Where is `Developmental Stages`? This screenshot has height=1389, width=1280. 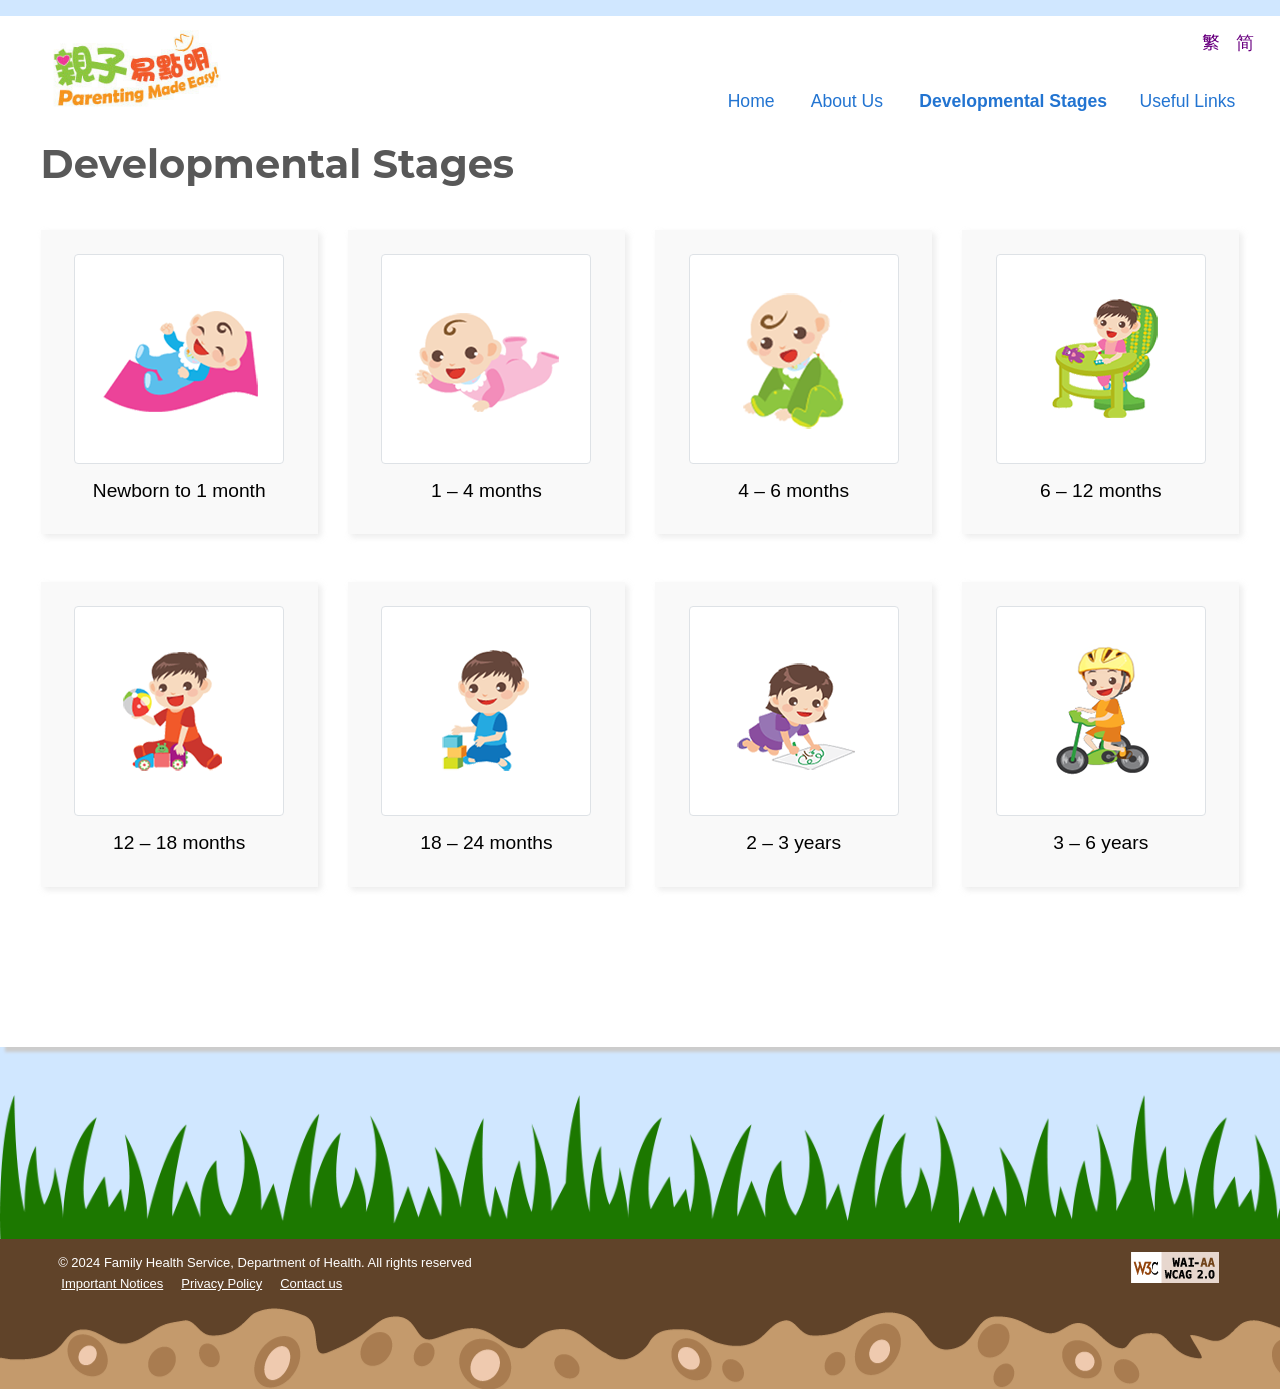
Developmental Stages is located at coordinates (1013, 101).